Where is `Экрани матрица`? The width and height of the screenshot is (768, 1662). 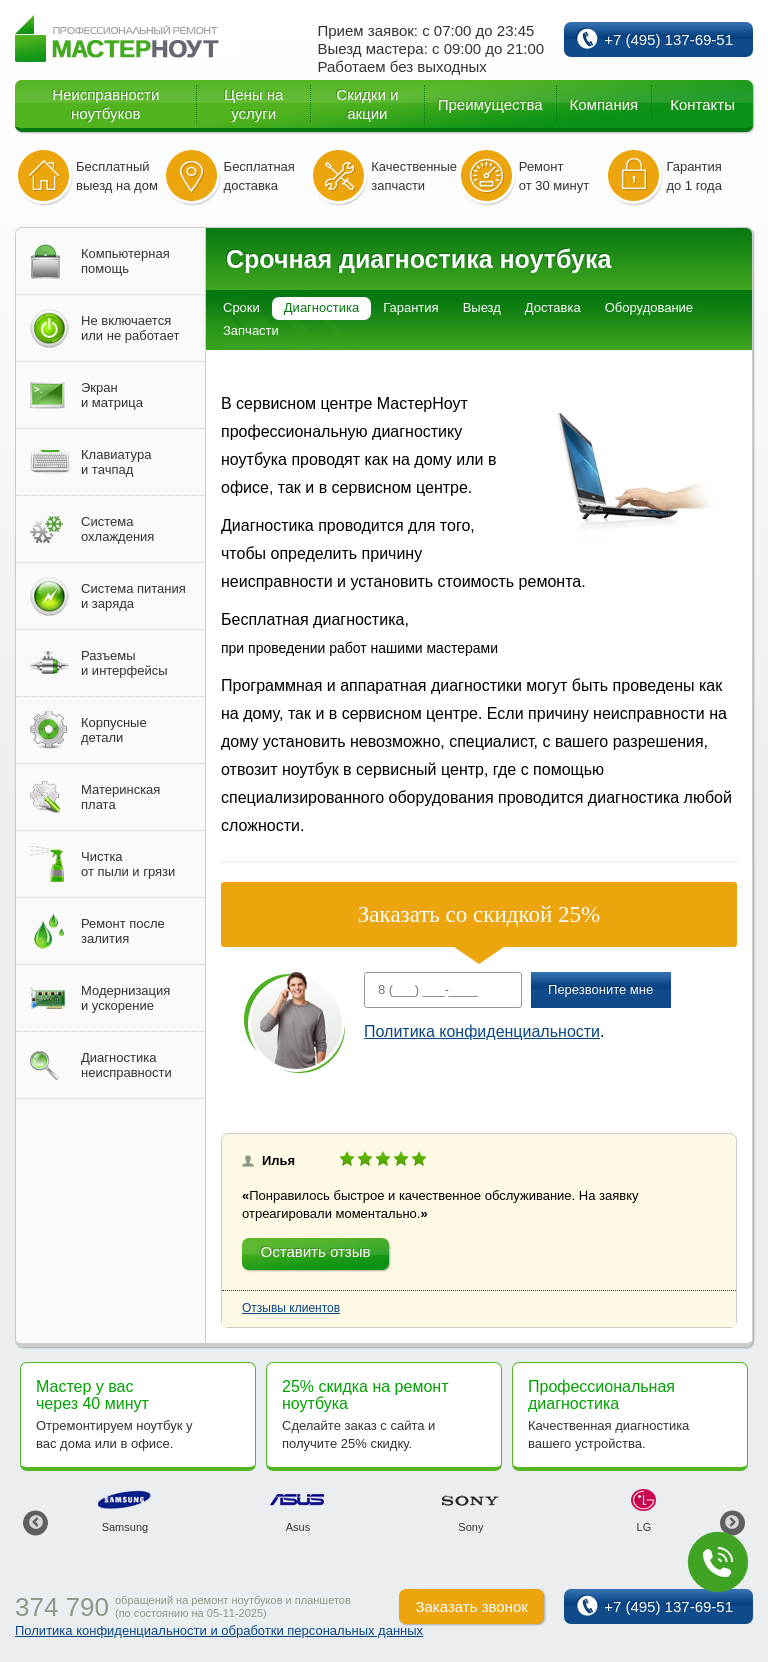
Экрани матрица is located at coordinates (112, 395).